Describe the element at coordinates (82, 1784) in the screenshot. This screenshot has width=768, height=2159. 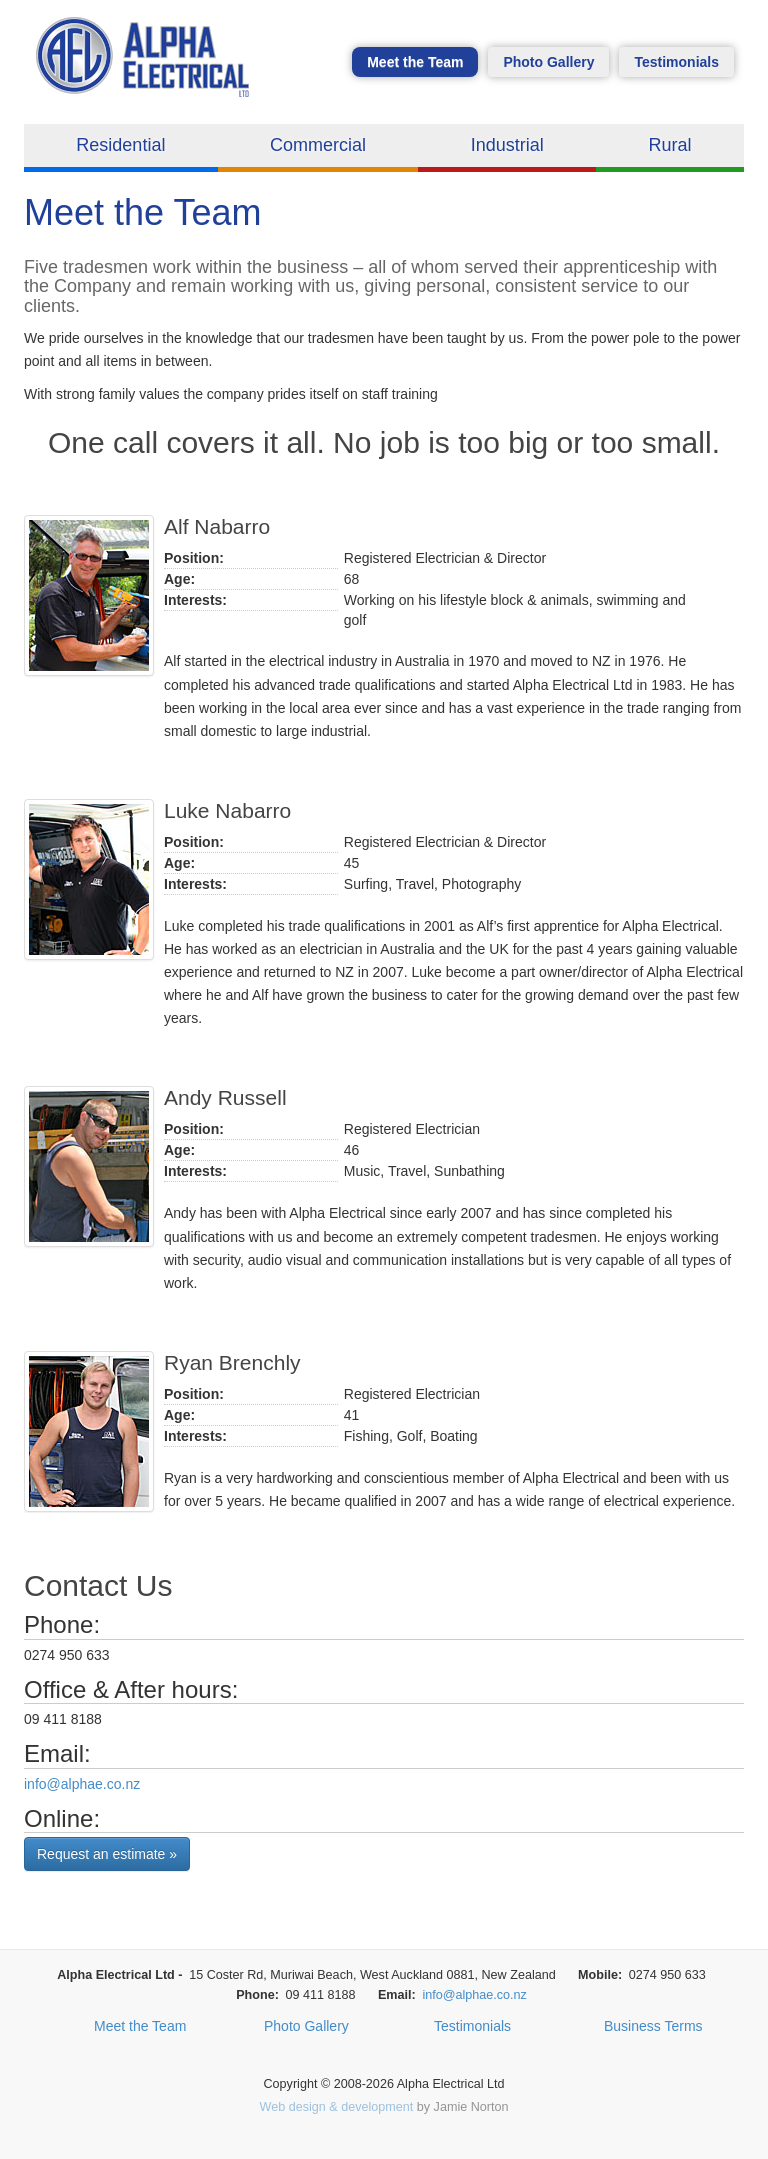
I see `info@alphae.co.nz` at that location.